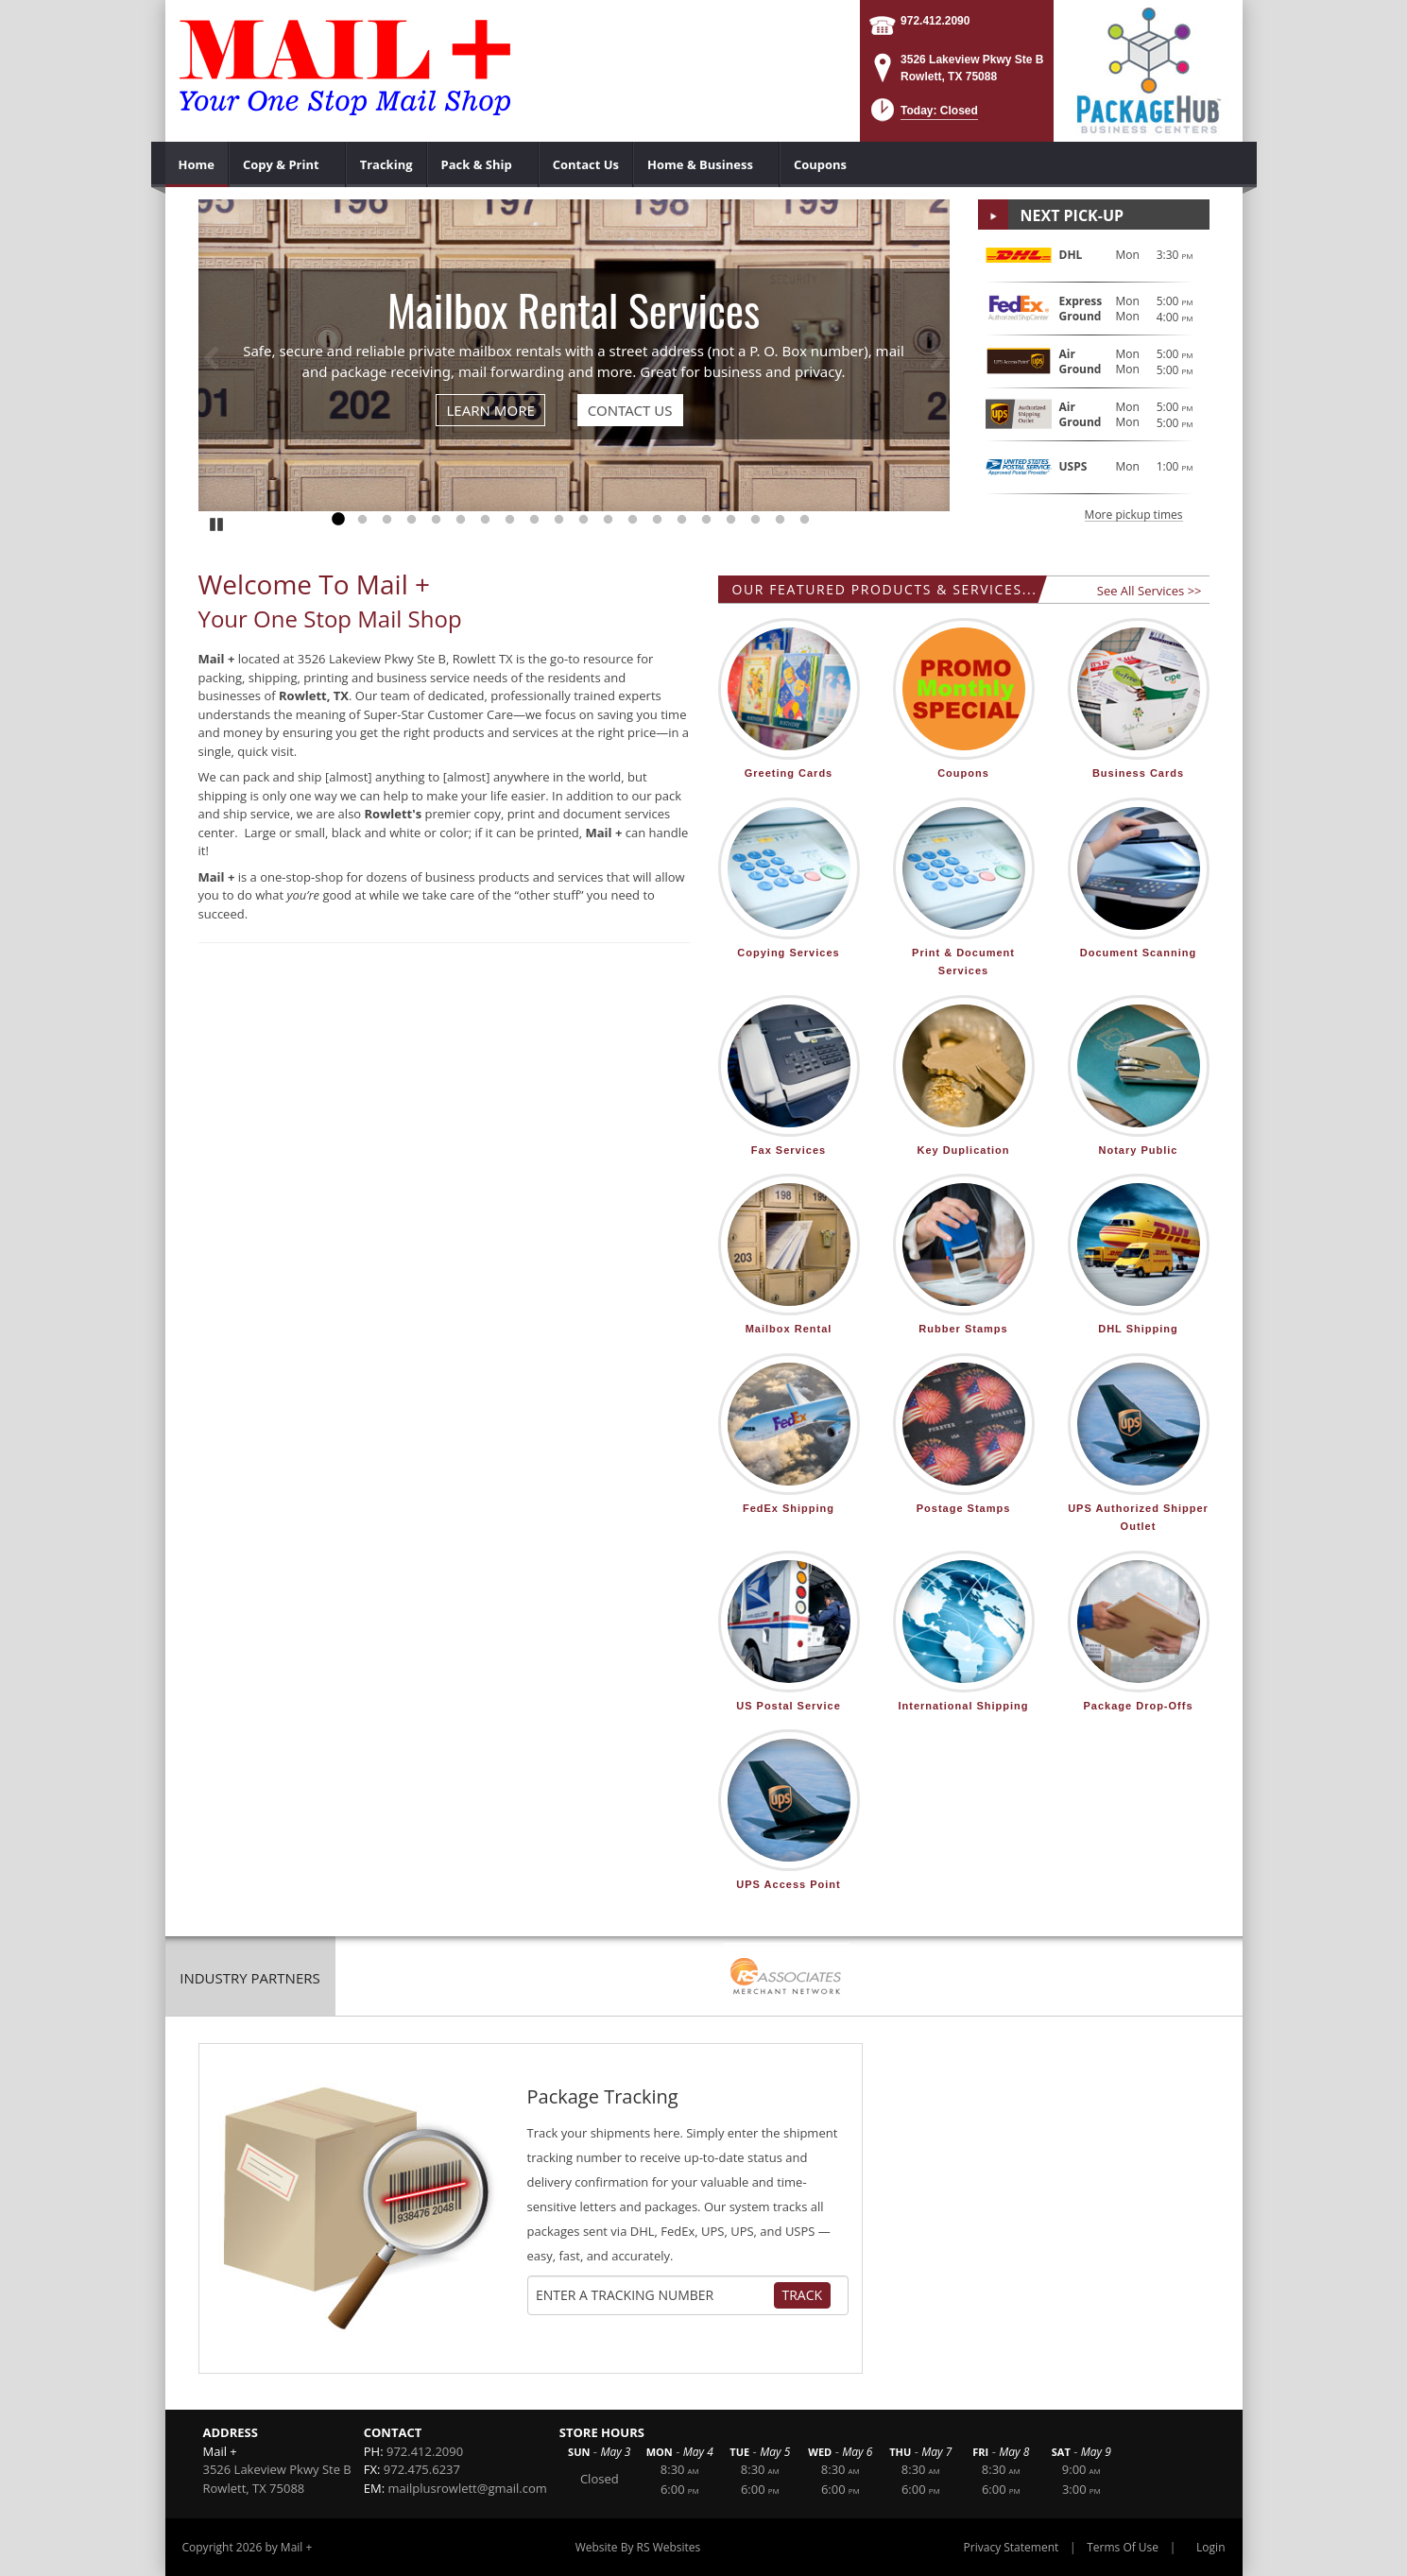 The image size is (1407, 2576). Describe the element at coordinates (802, 2295) in the screenshot. I see `Track [Track Package]` at that location.